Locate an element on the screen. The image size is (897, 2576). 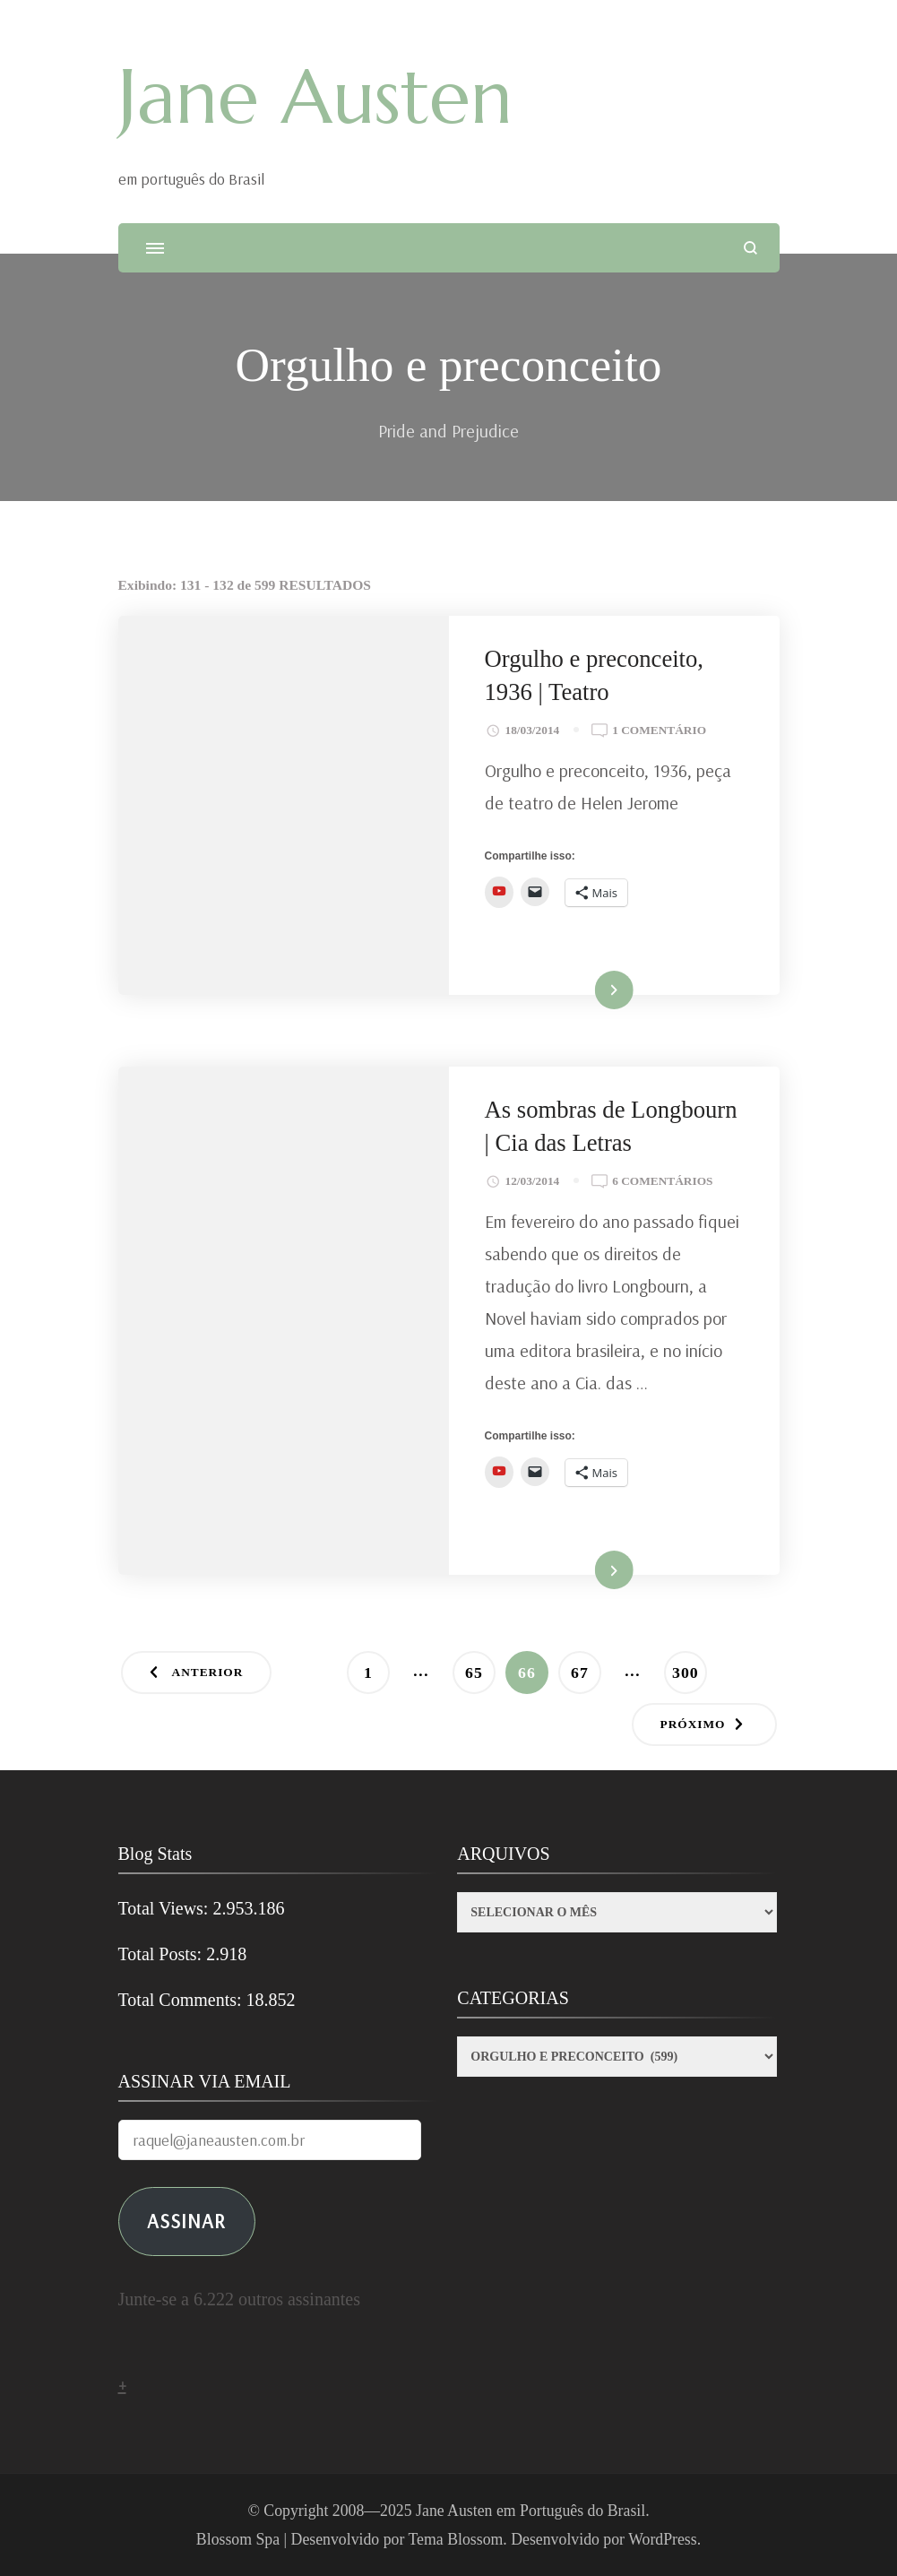
Total Posts: is located at coordinates (162, 1954).